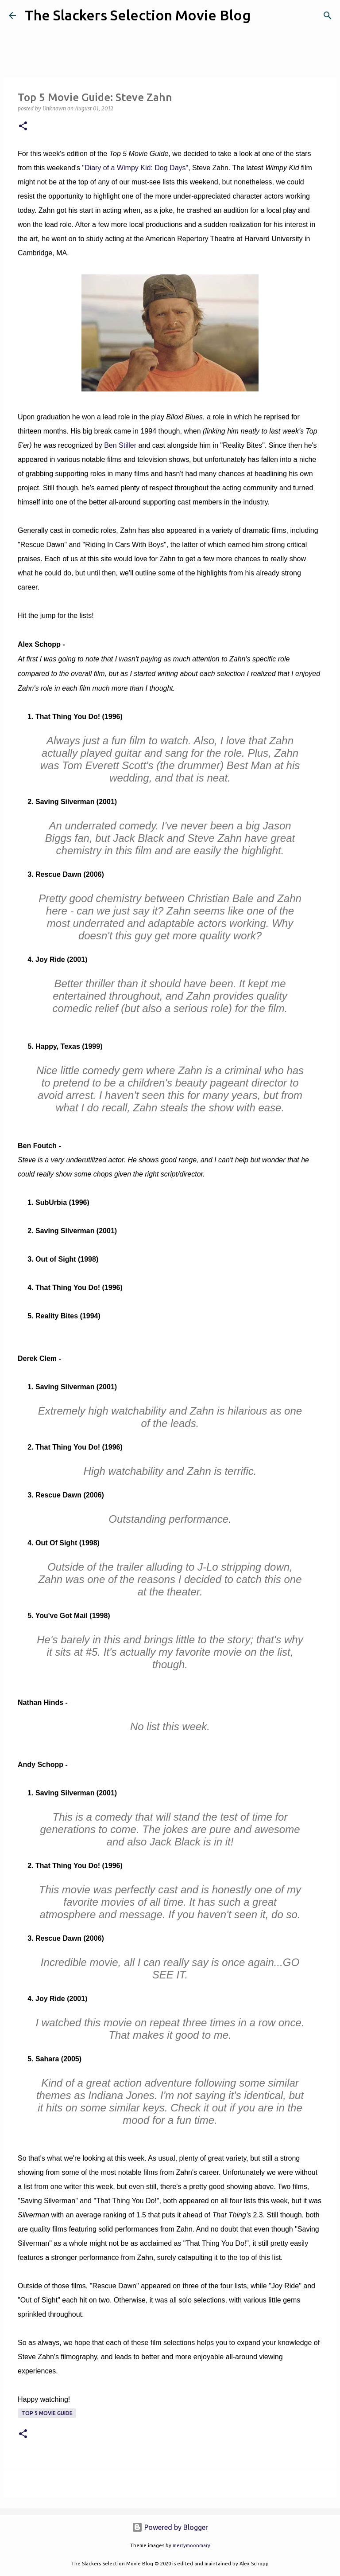  What do you see at coordinates (138, 15) in the screenshot?
I see `The Slackers Selection Movie Blog` at bounding box center [138, 15].